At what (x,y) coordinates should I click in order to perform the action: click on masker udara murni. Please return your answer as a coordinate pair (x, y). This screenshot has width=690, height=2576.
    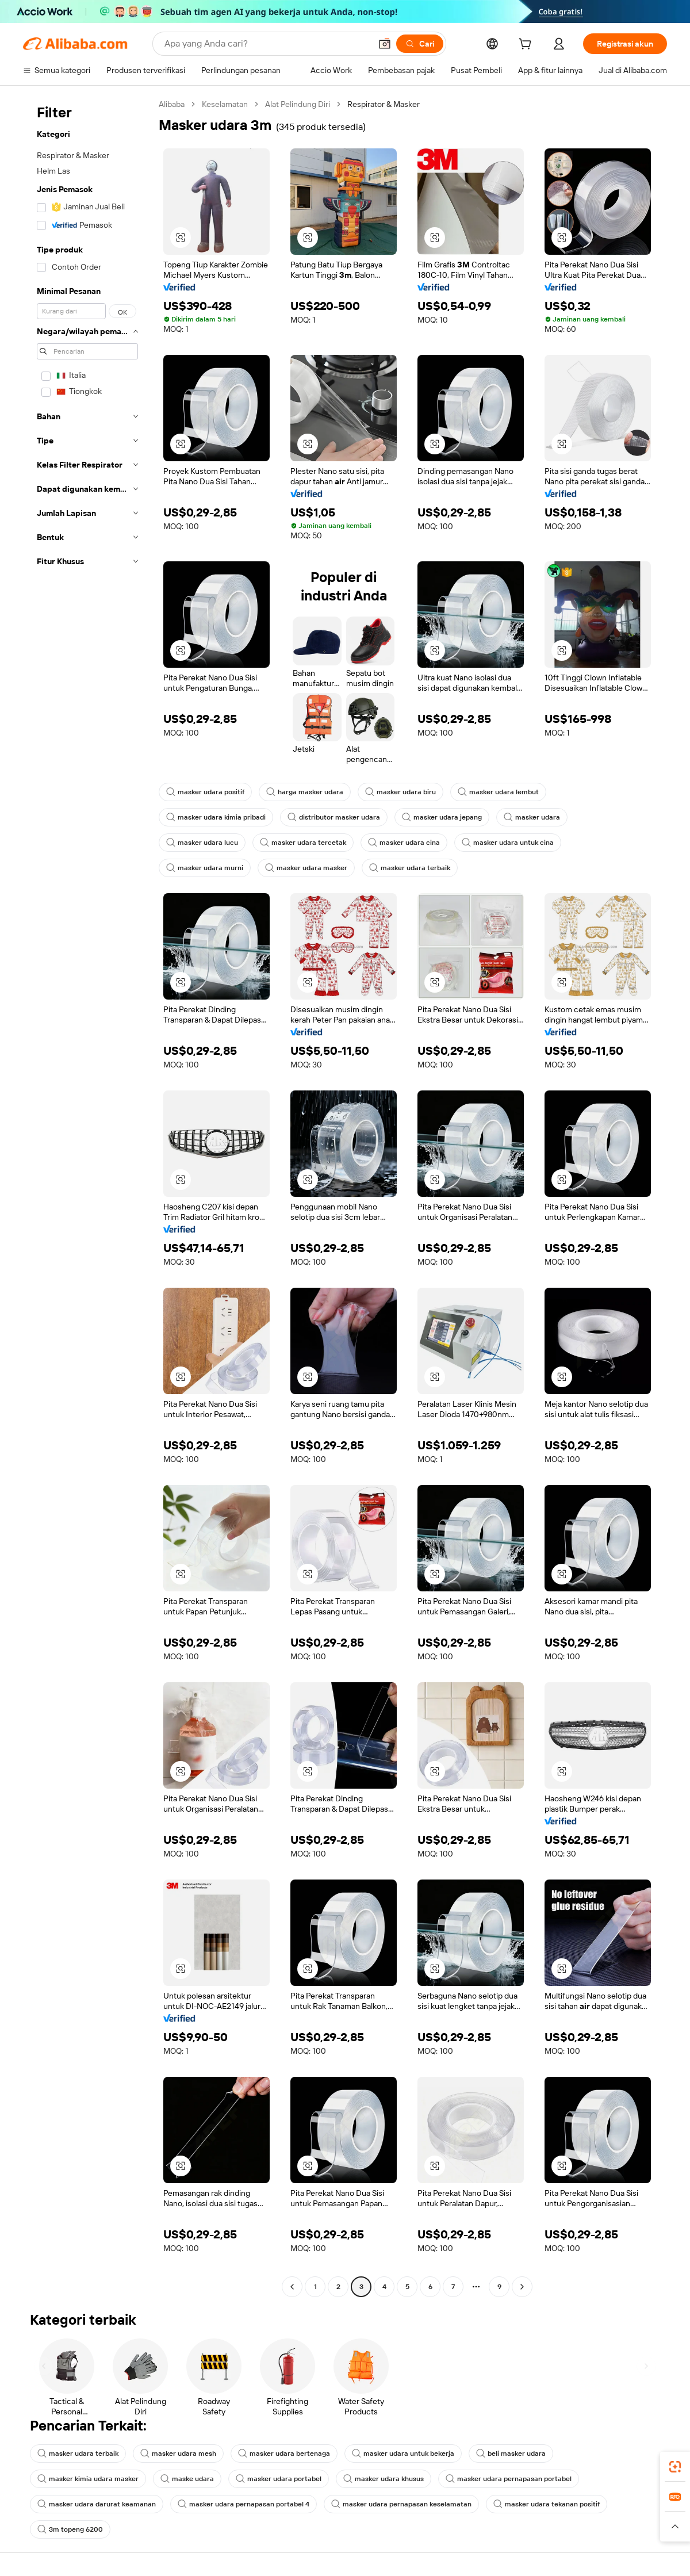
    Looking at the image, I should click on (204, 867).